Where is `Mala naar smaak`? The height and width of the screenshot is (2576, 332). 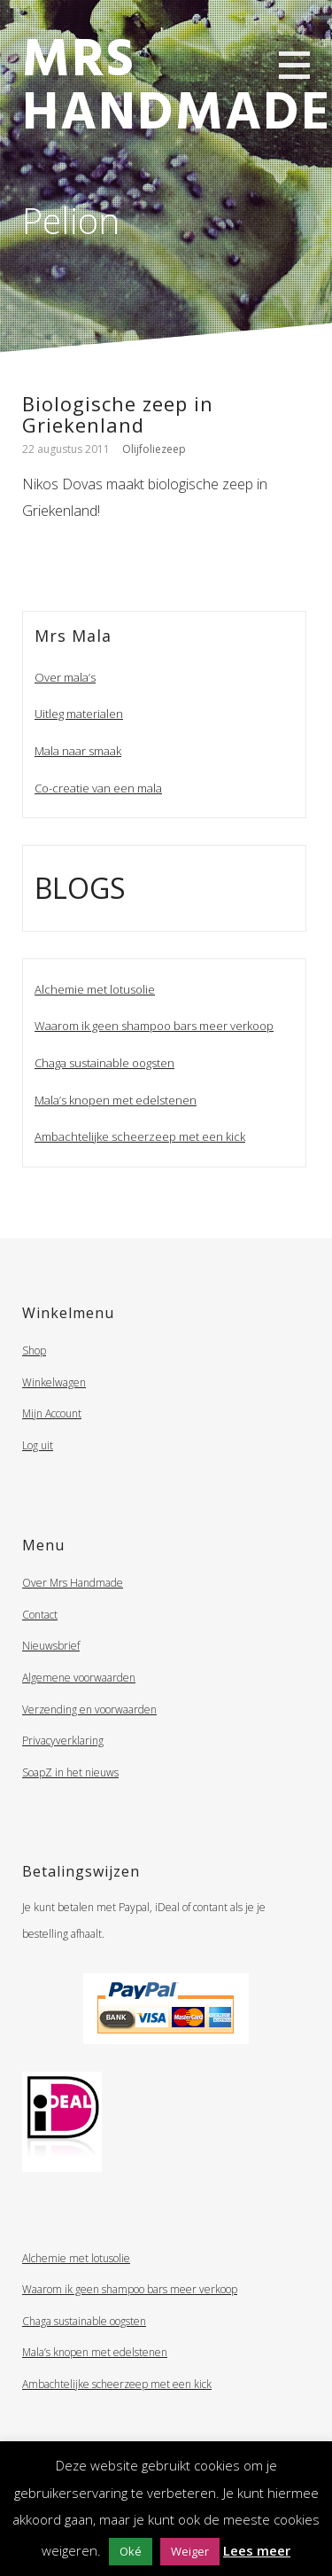
Mala naar smaak is located at coordinates (78, 751).